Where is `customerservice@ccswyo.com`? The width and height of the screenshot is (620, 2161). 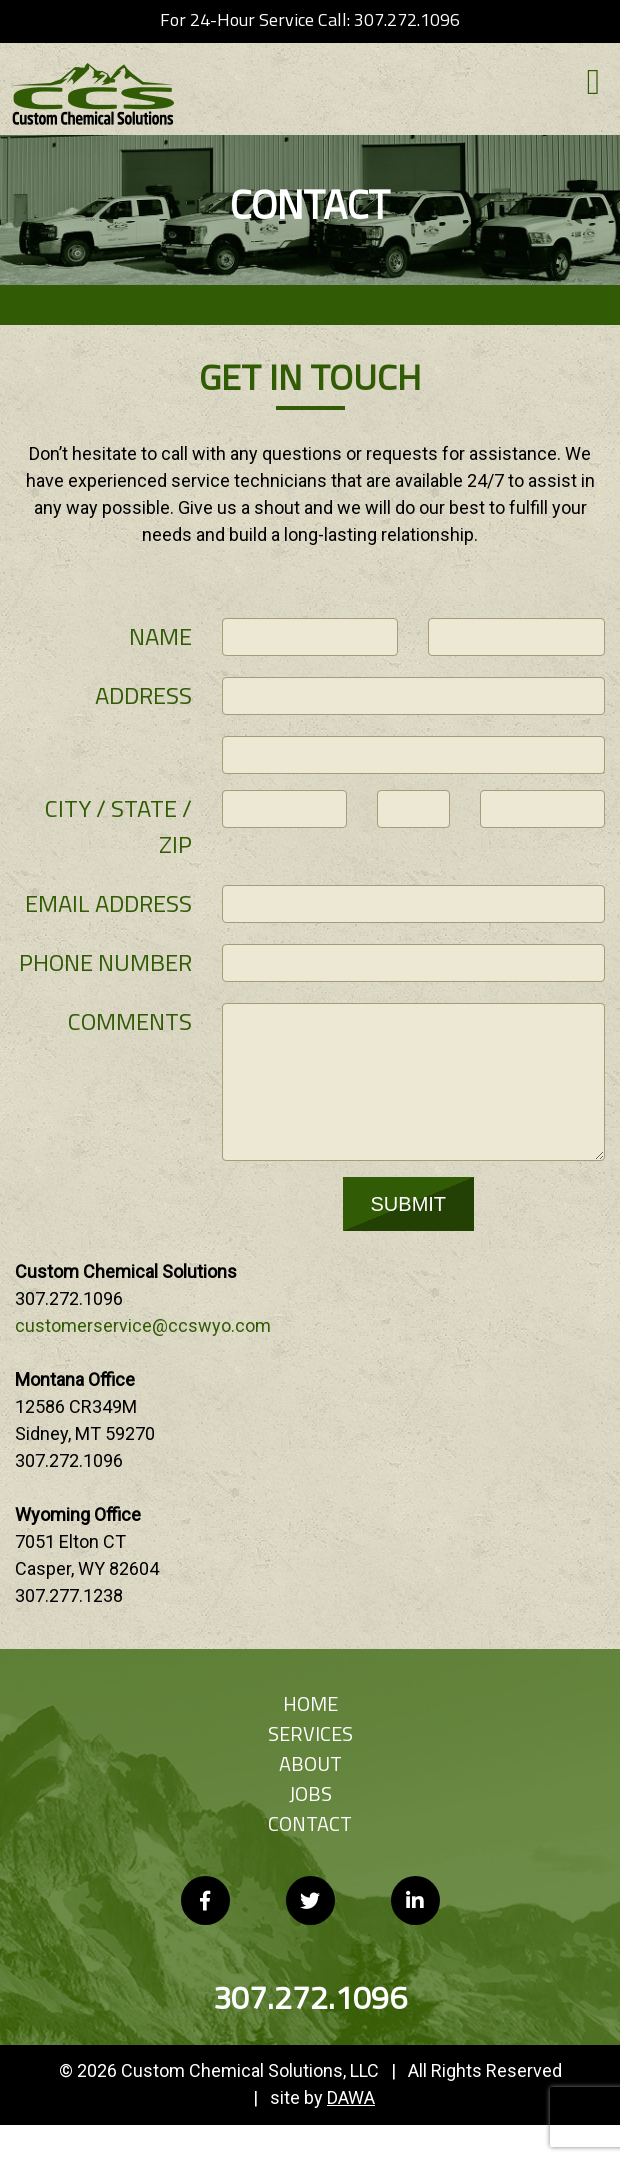 customerservice@ccswyo.com is located at coordinates (143, 1325).